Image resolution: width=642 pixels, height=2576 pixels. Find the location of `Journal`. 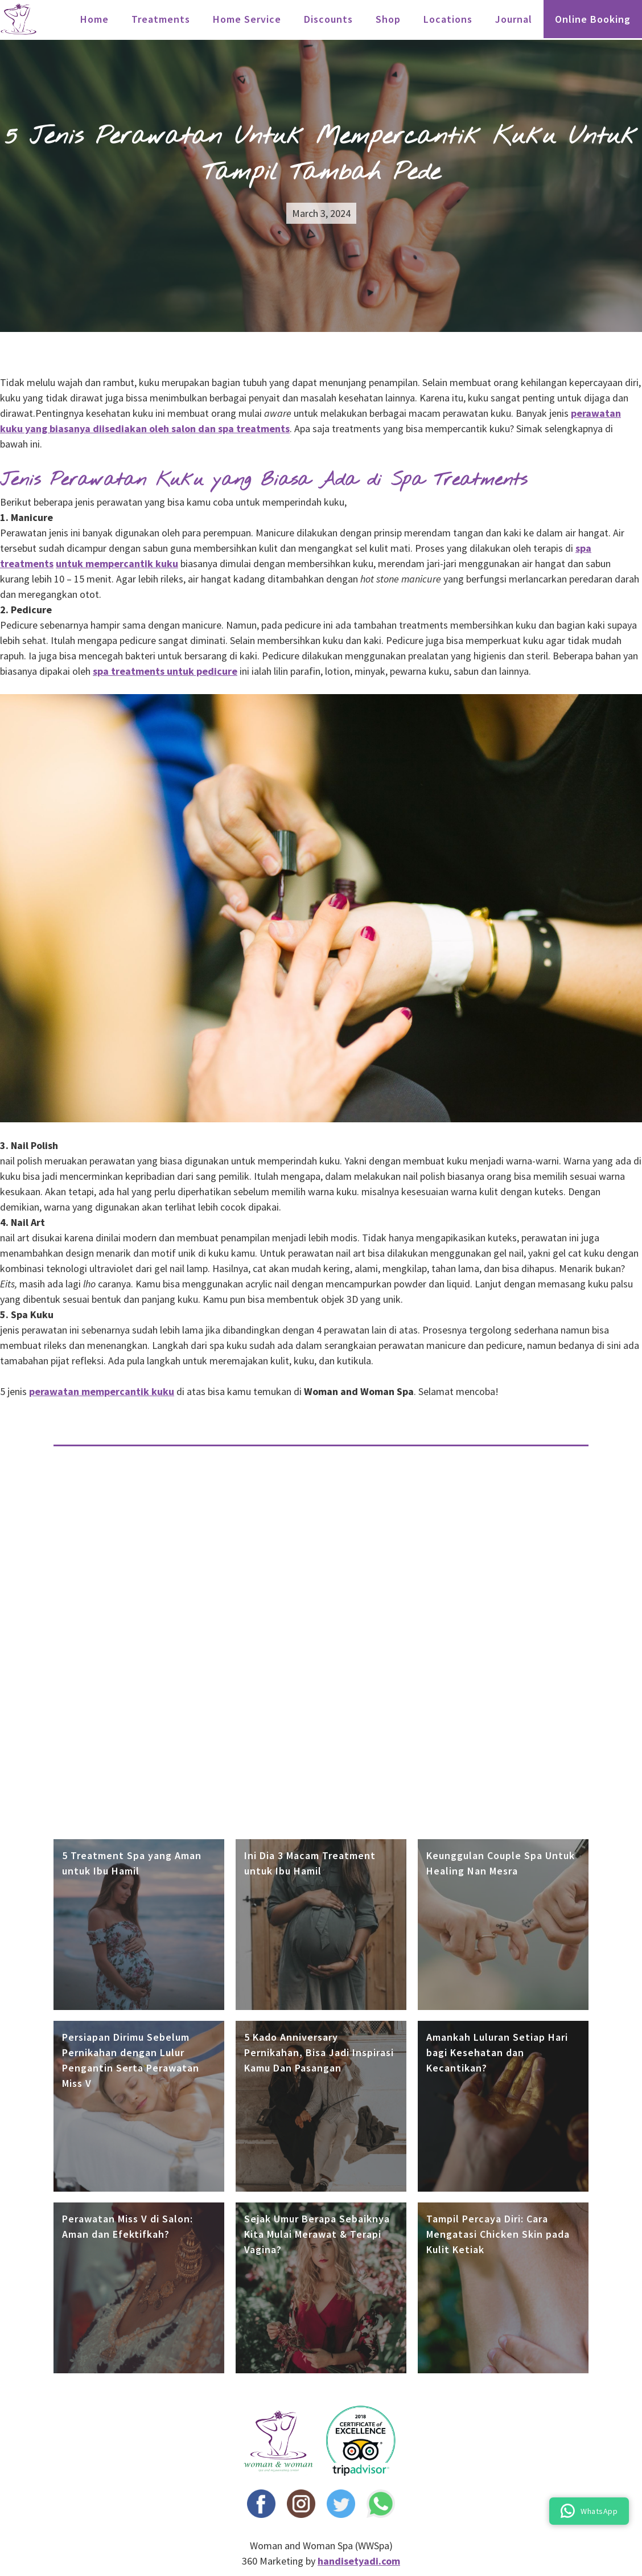

Journal is located at coordinates (513, 19).